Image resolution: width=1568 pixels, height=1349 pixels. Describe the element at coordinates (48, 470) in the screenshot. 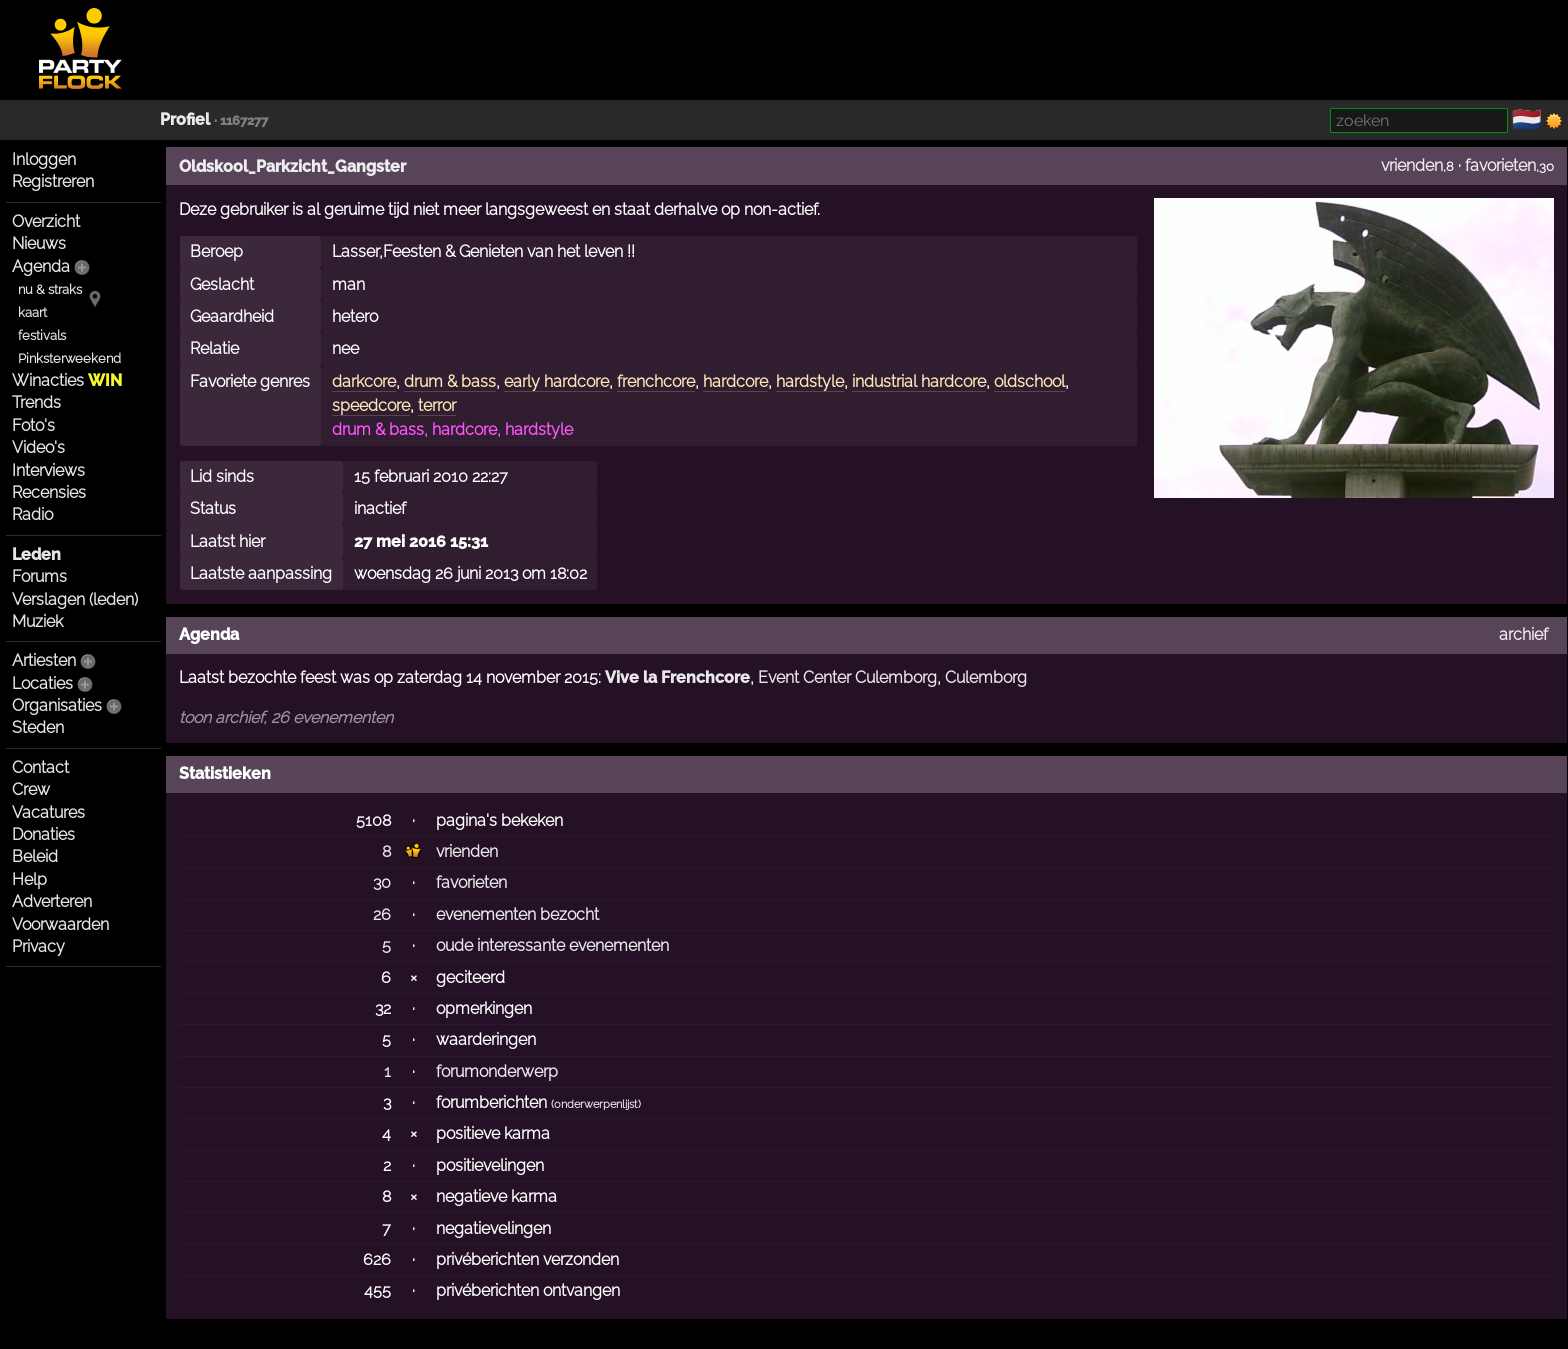

I see `Interviews` at that location.